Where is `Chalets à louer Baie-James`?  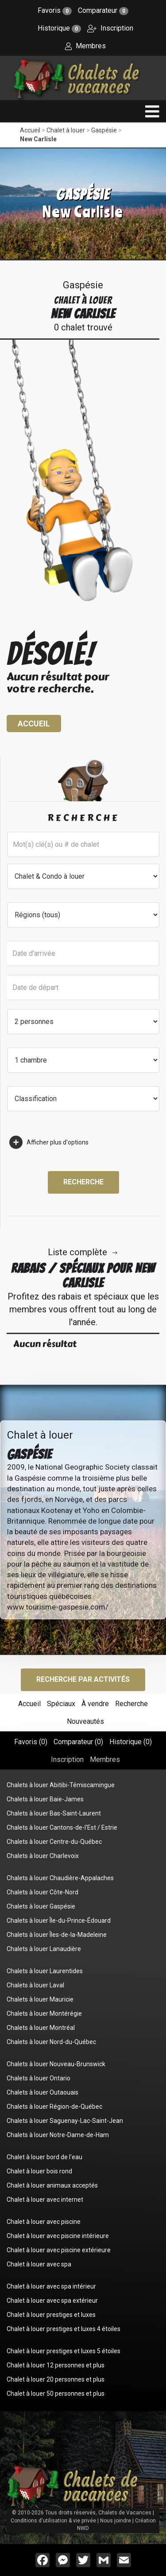 Chalets à louer Baie-James is located at coordinates (45, 1799).